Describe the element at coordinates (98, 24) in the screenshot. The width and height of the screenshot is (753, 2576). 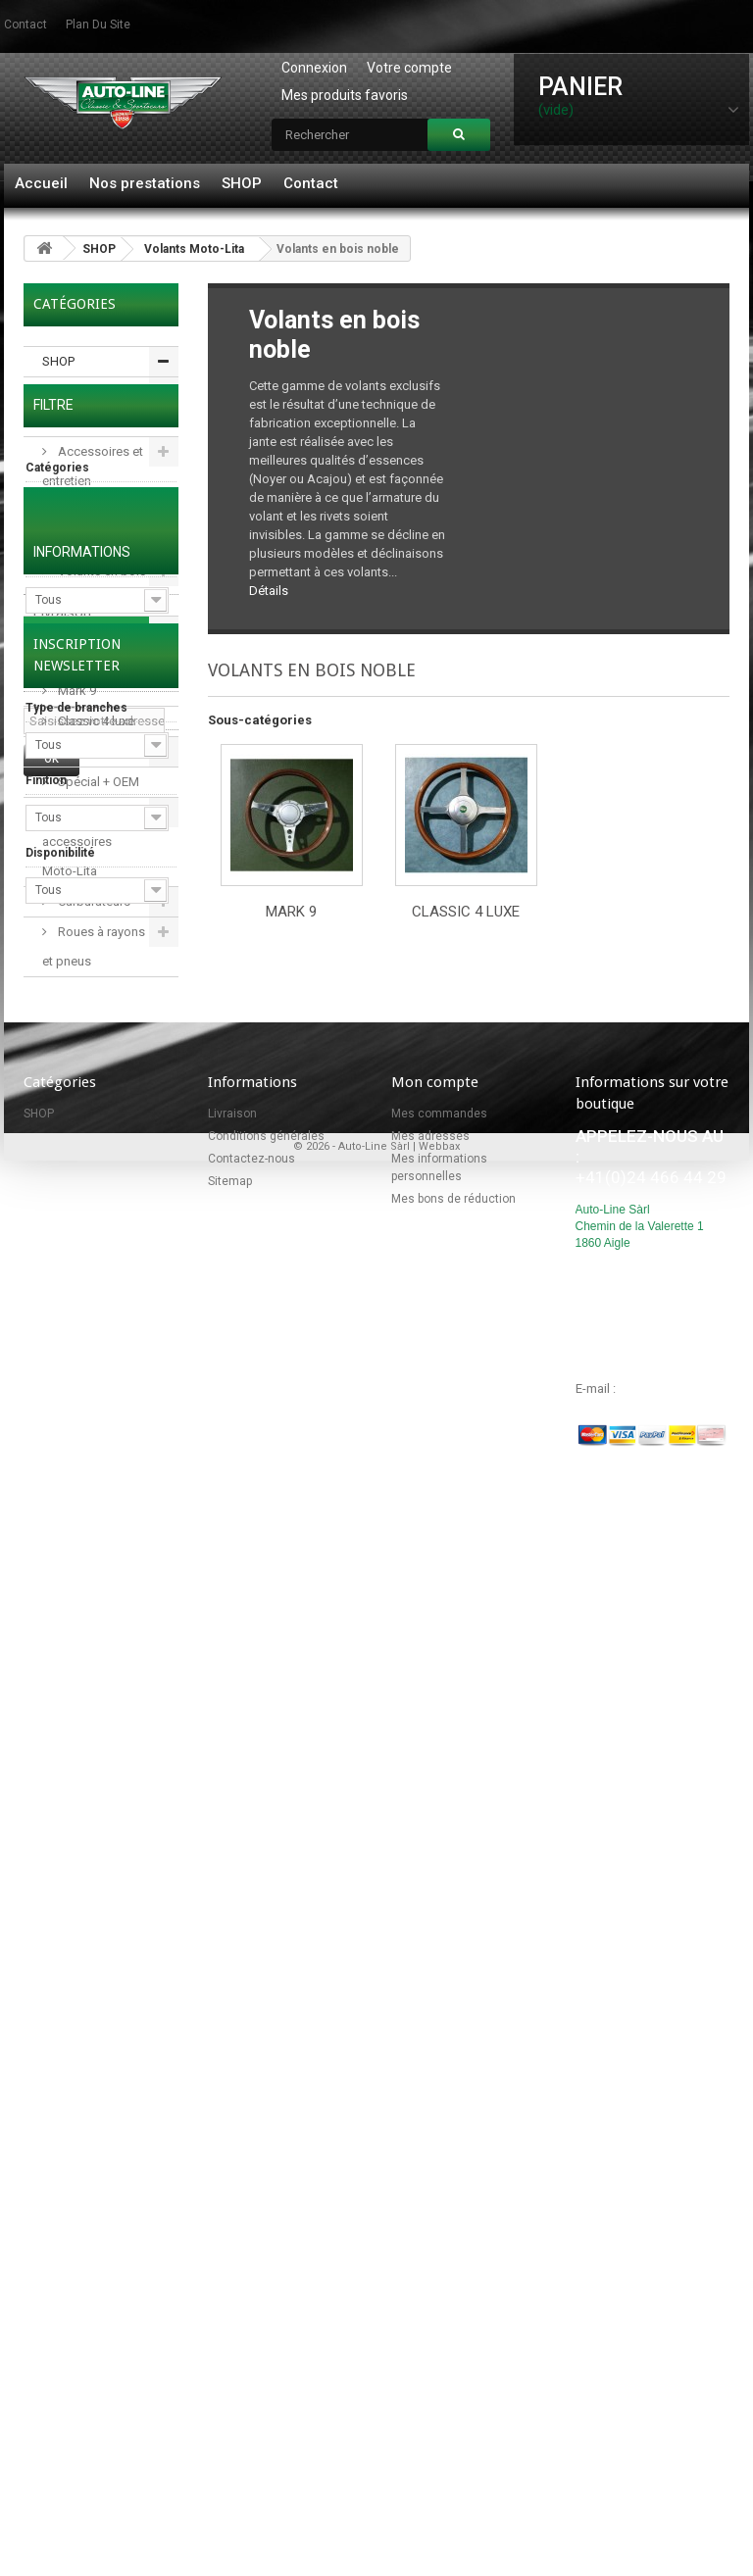
I see `plan du site` at that location.